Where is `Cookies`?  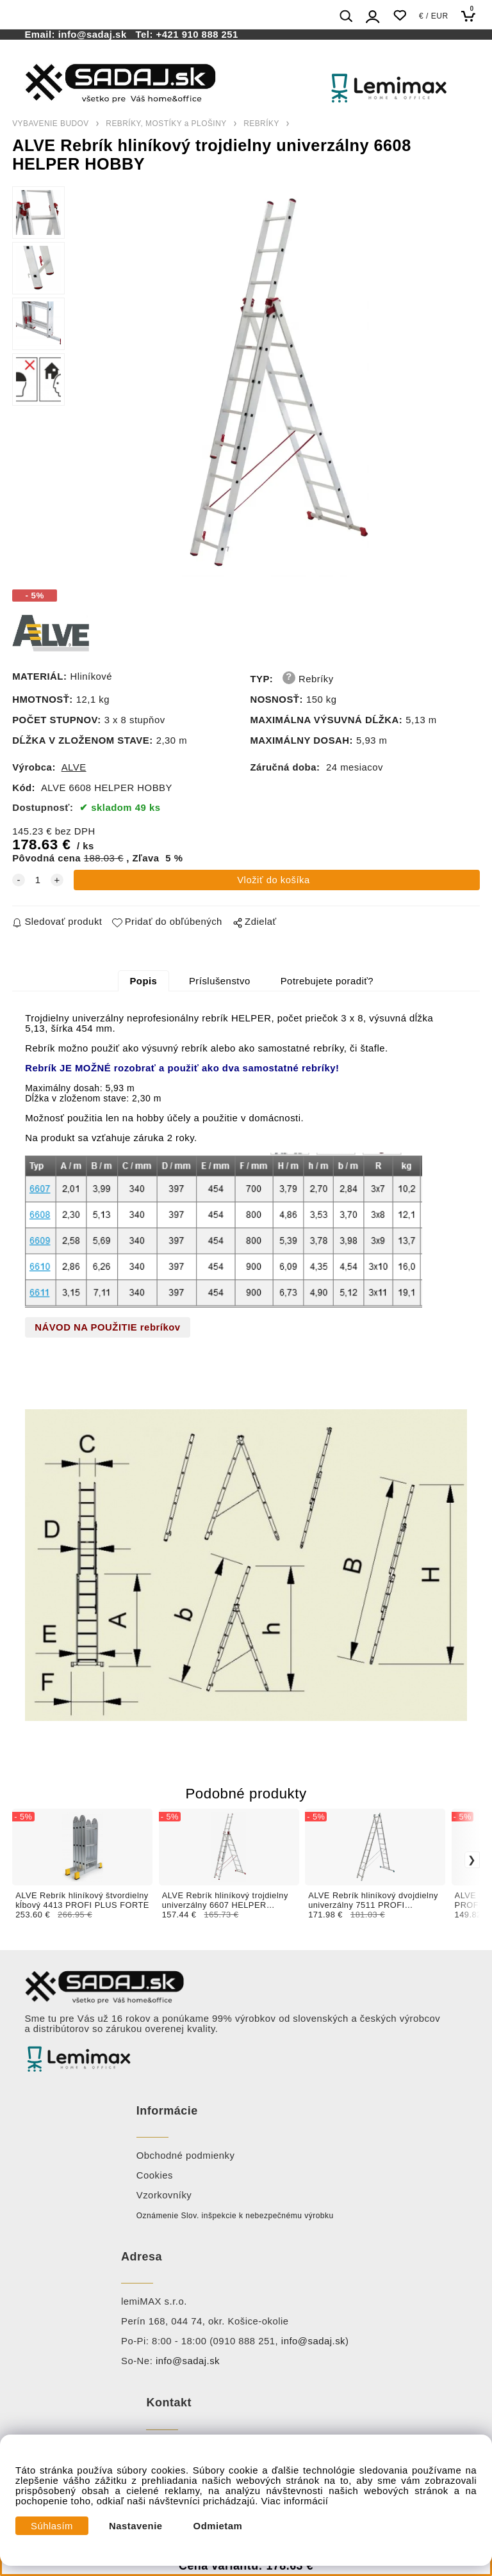 Cookies is located at coordinates (154, 2175).